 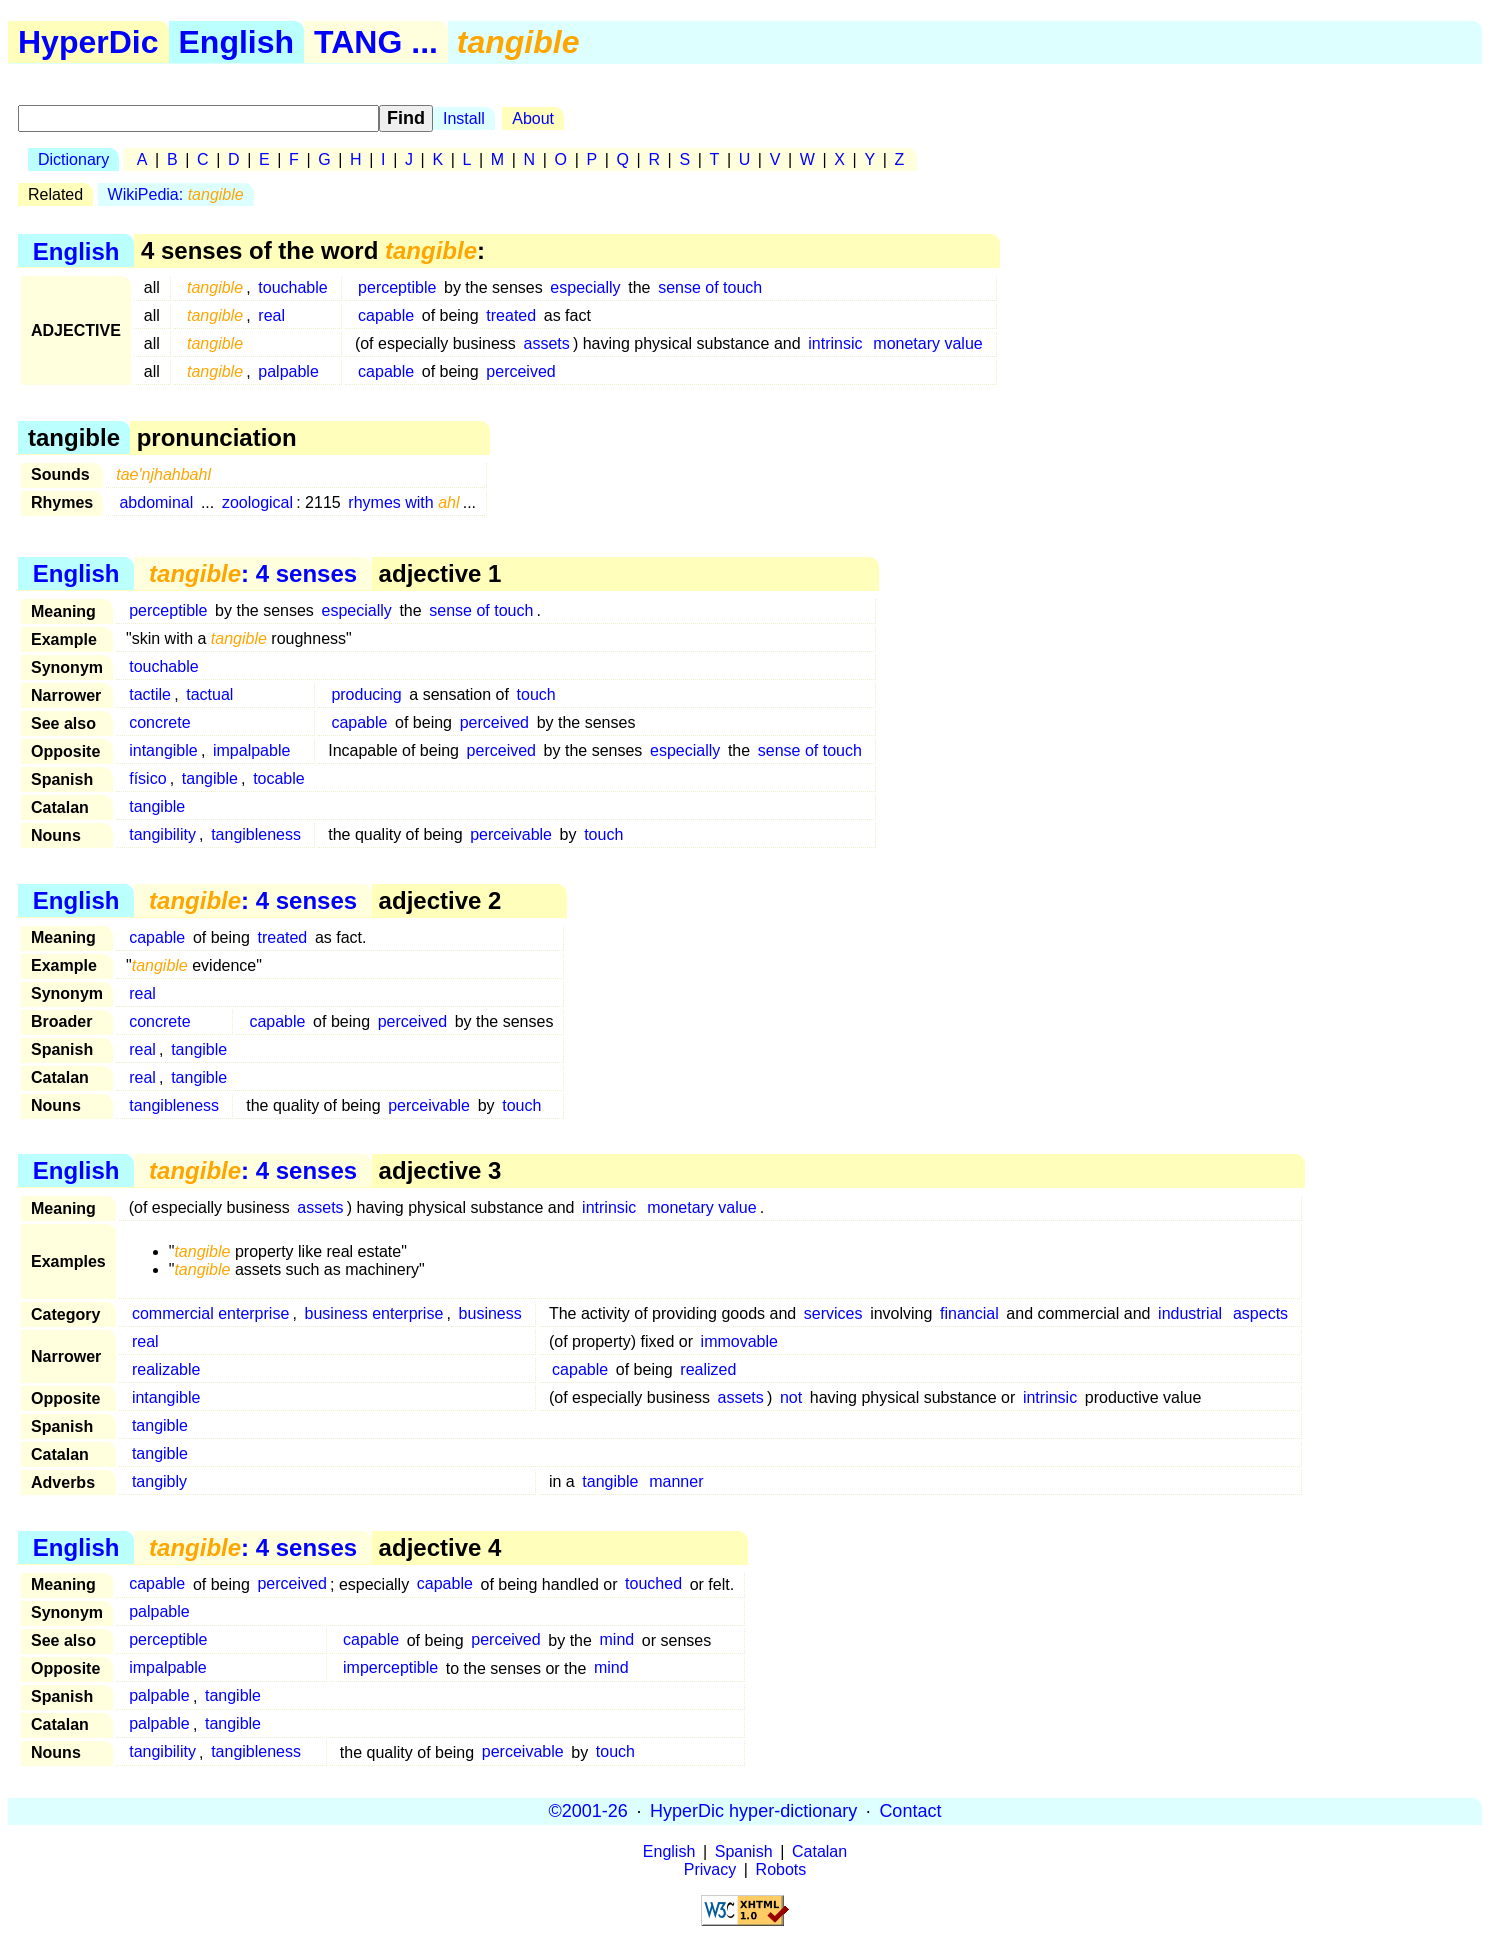 What do you see at coordinates (819, 1851) in the screenshot?
I see `Catalan` at bounding box center [819, 1851].